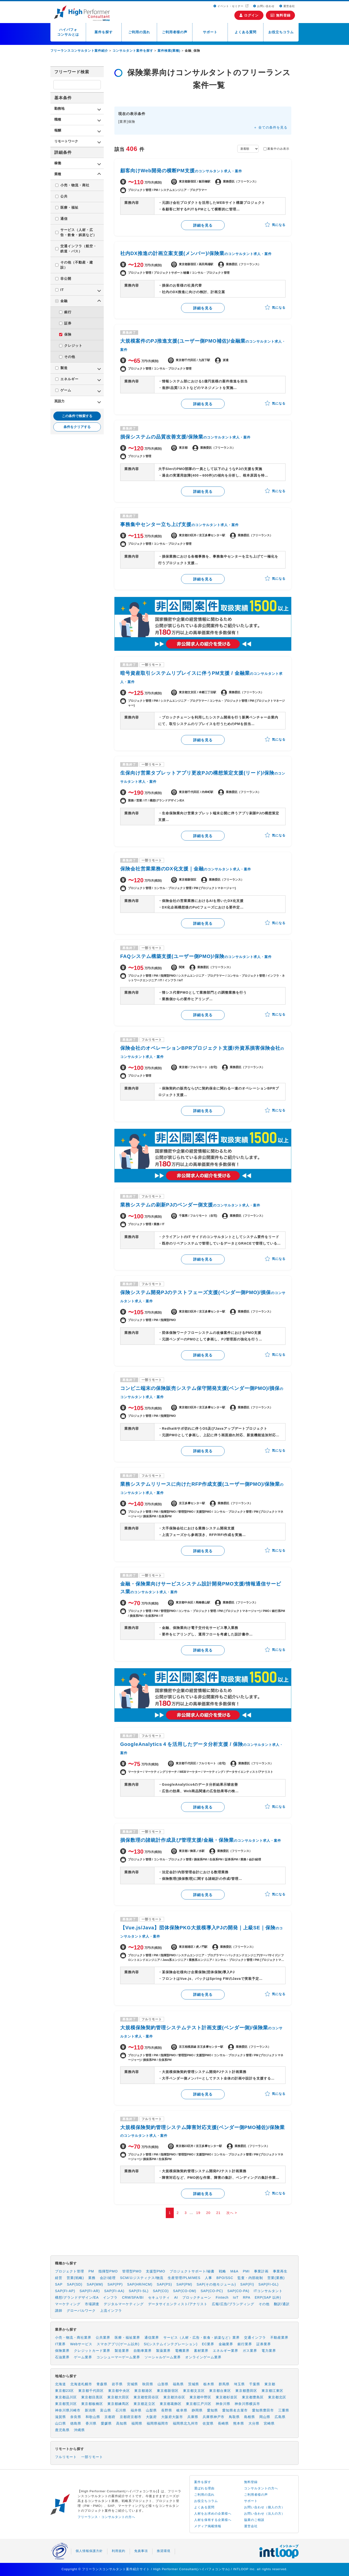 This screenshot has width=349, height=2576. I want to click on 医療・福祉業界, so click(127, 2337).